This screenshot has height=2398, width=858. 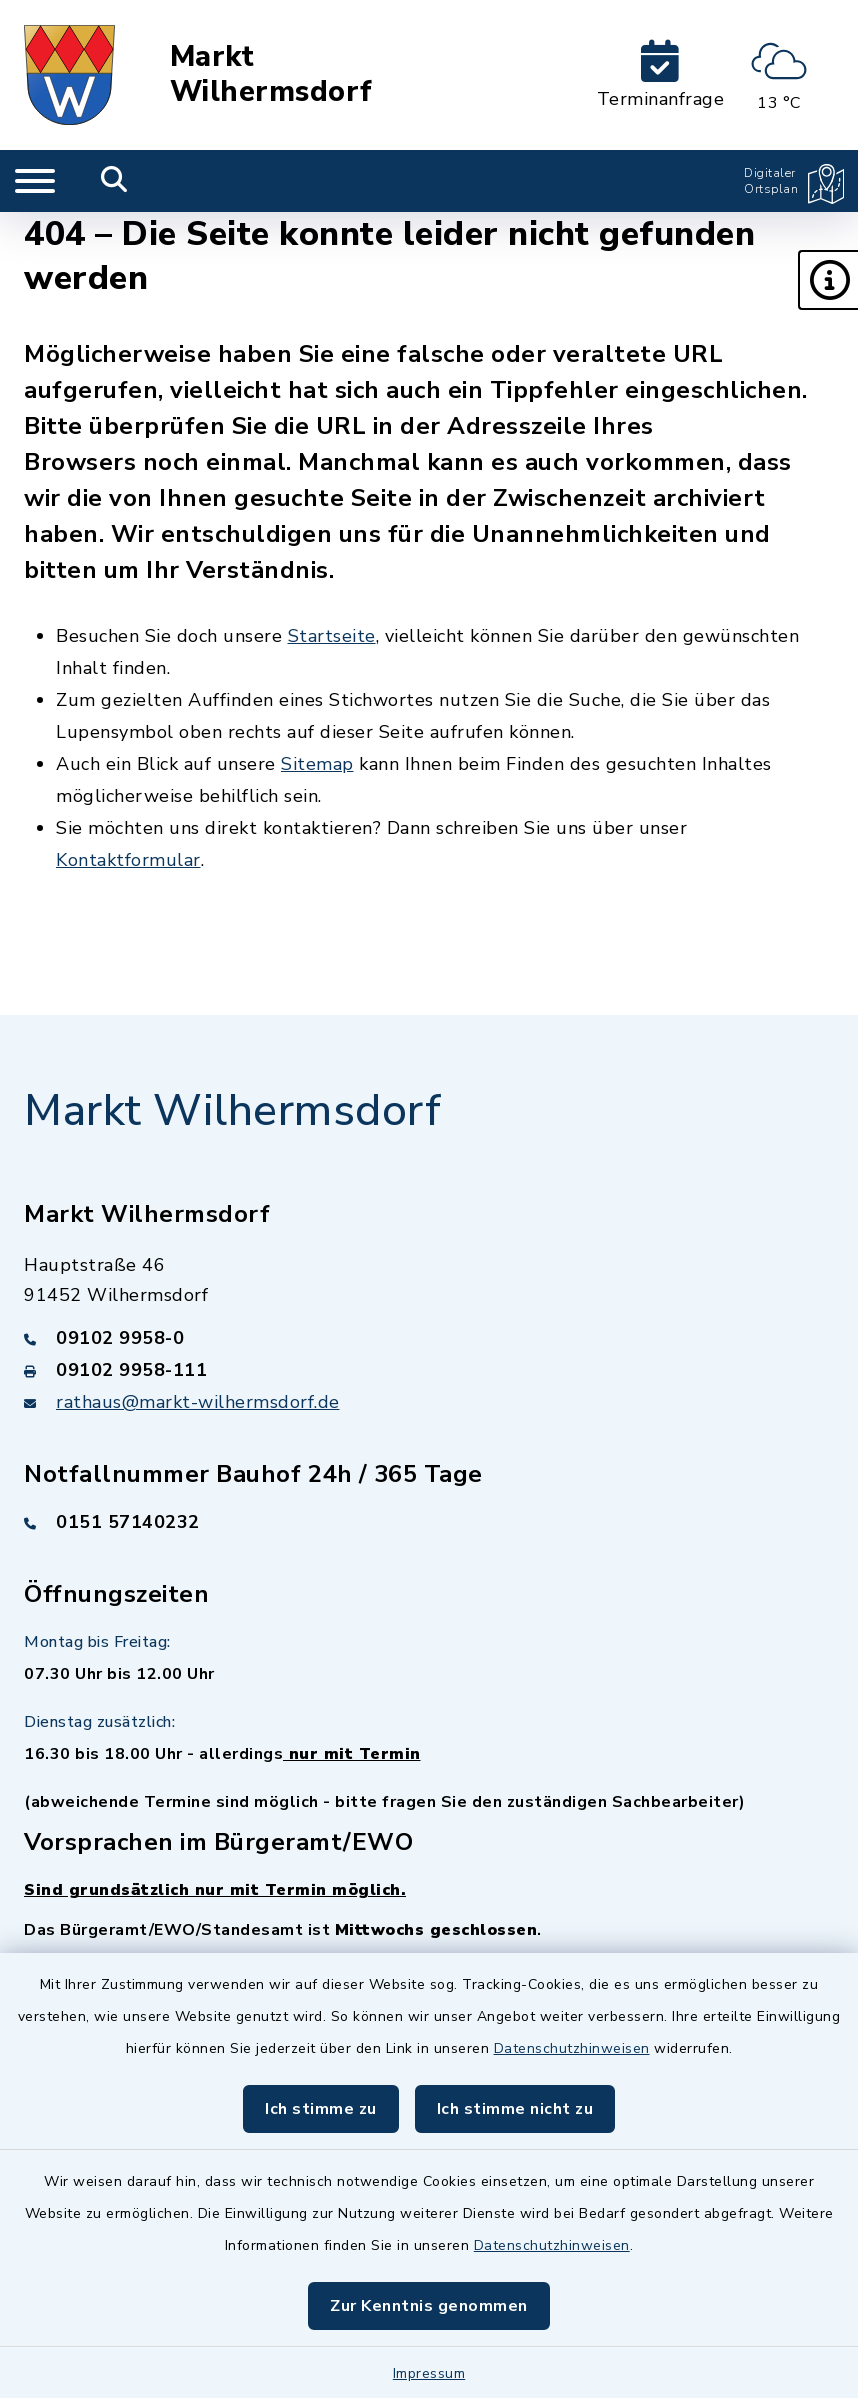 What do you see at coordinates (35, 181) in the screenshot?
I see `[Navigation umschalten]` at bounding box center [35, 181].